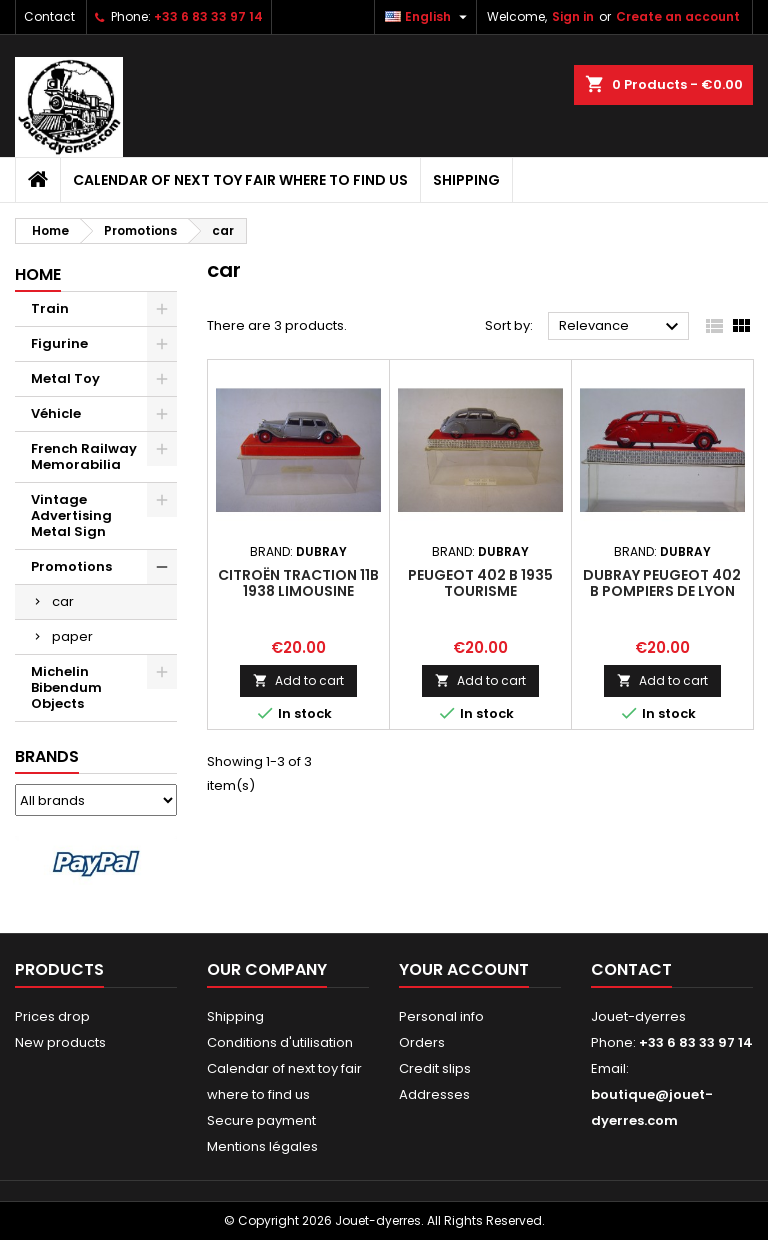 The width and height of the screenshot is (768, 1240). I want to click on Your account, so click(464, 969).